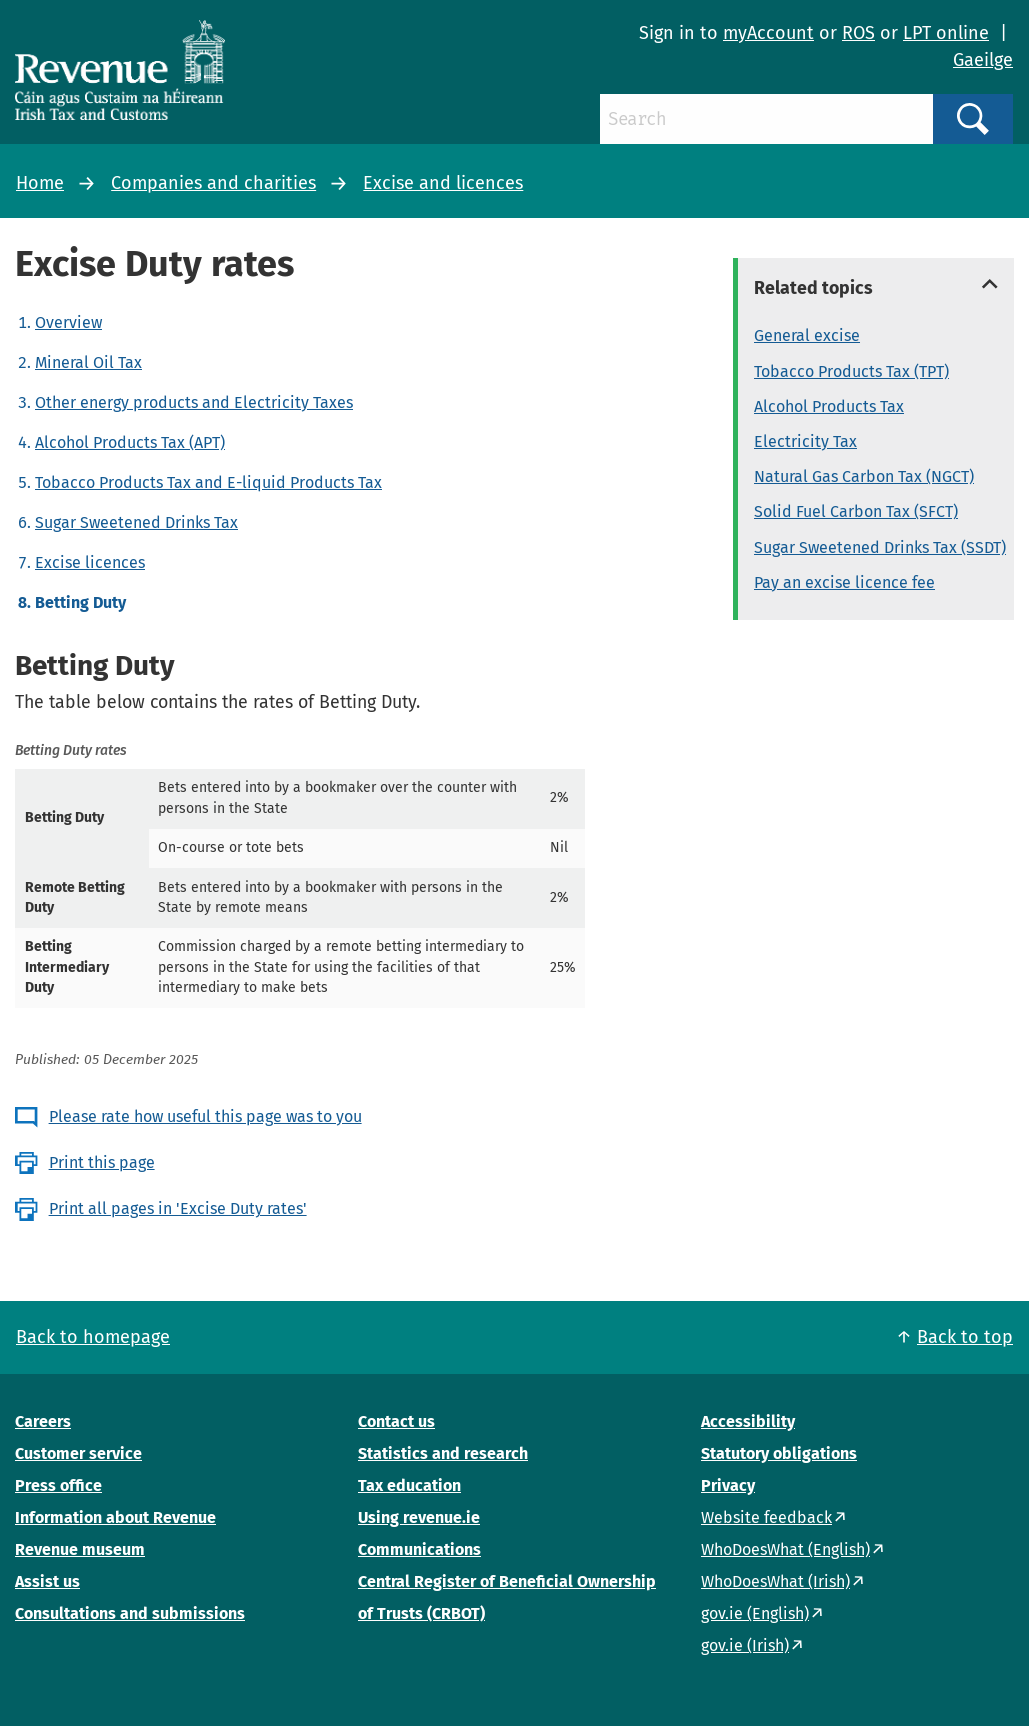  I want to click on Statistics and research, so click(443, 1453).